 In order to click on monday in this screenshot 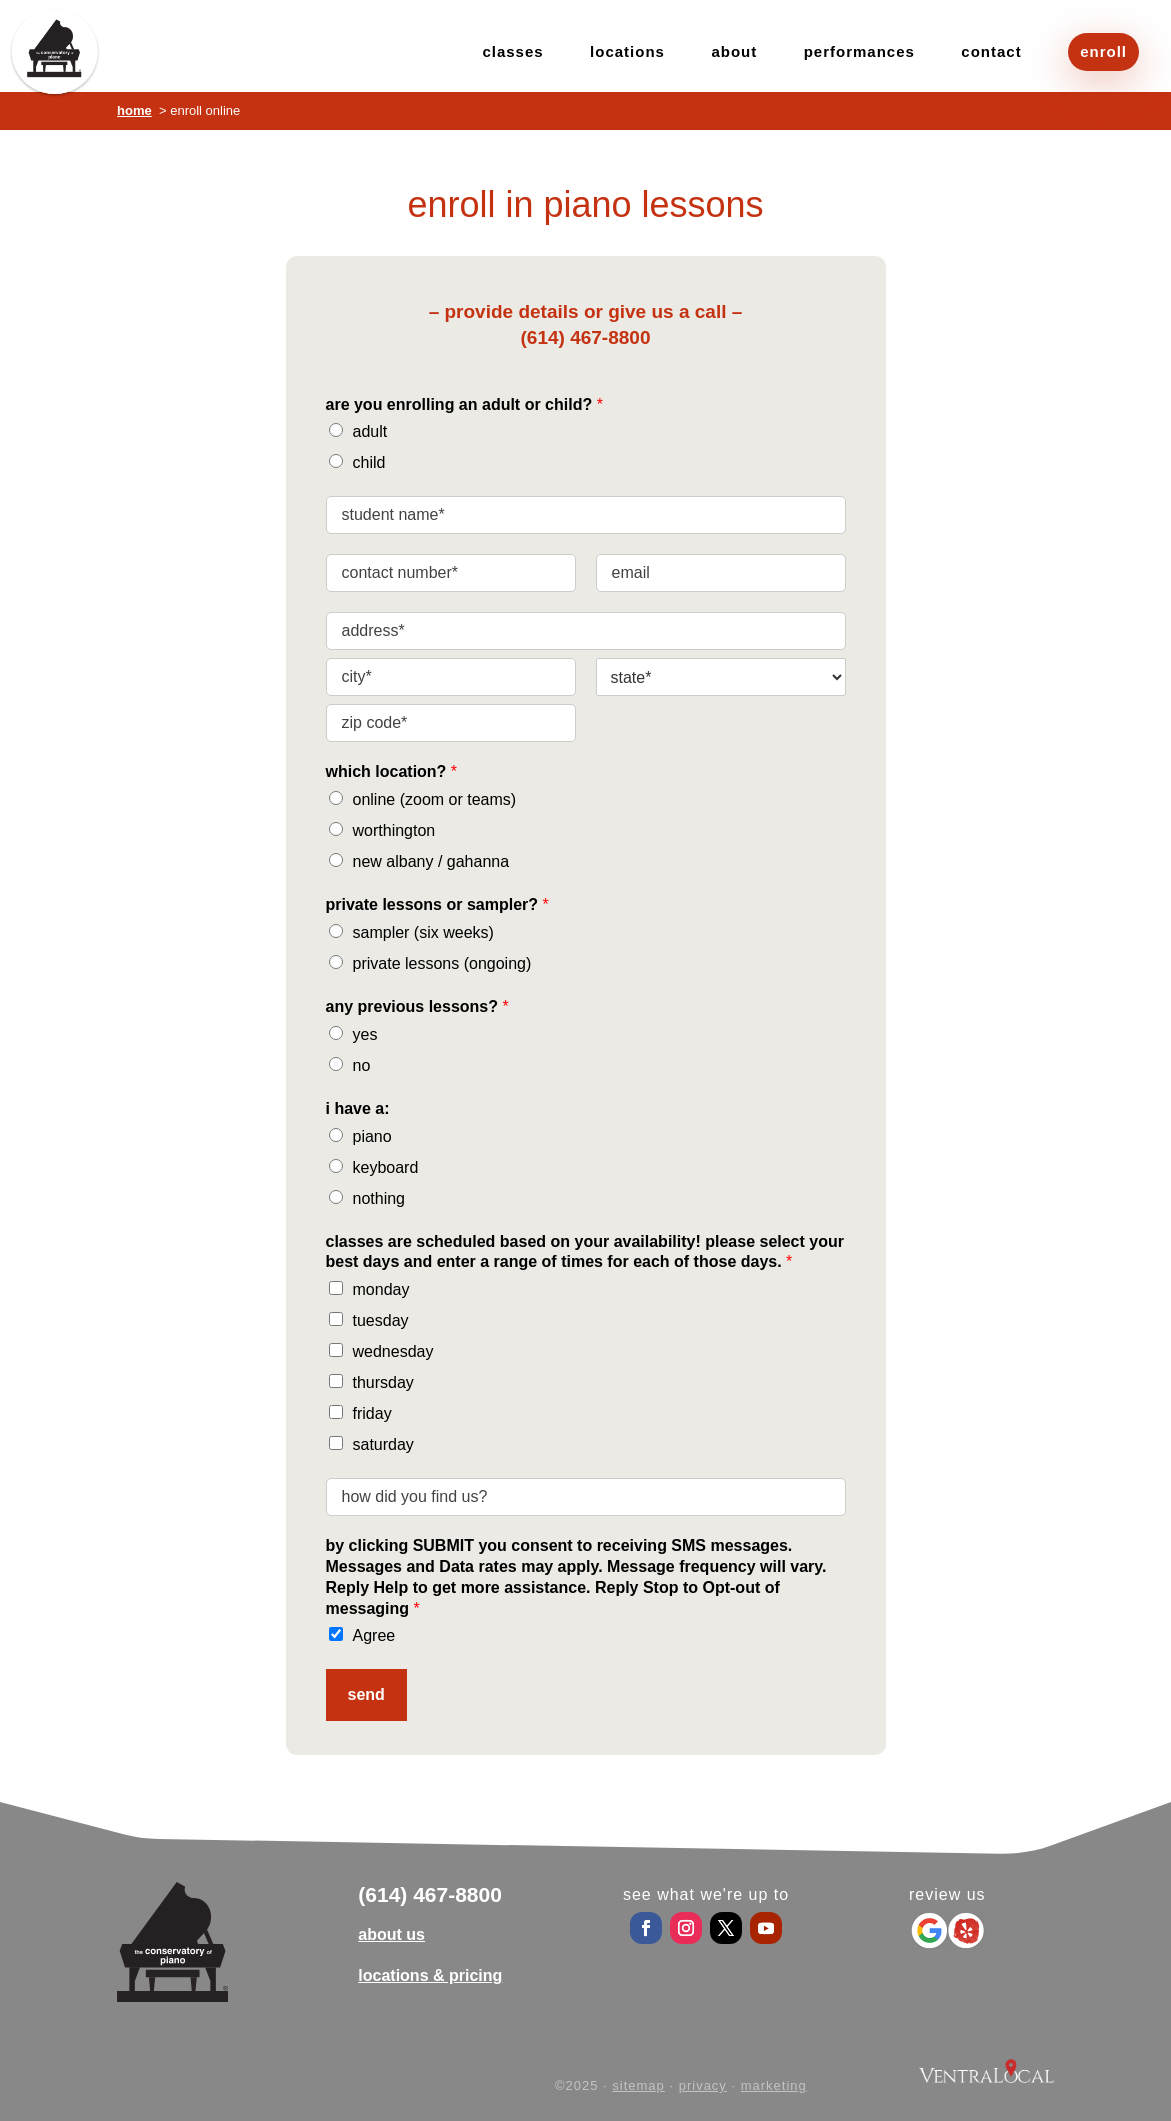, I will do `click(381, 1289)`.